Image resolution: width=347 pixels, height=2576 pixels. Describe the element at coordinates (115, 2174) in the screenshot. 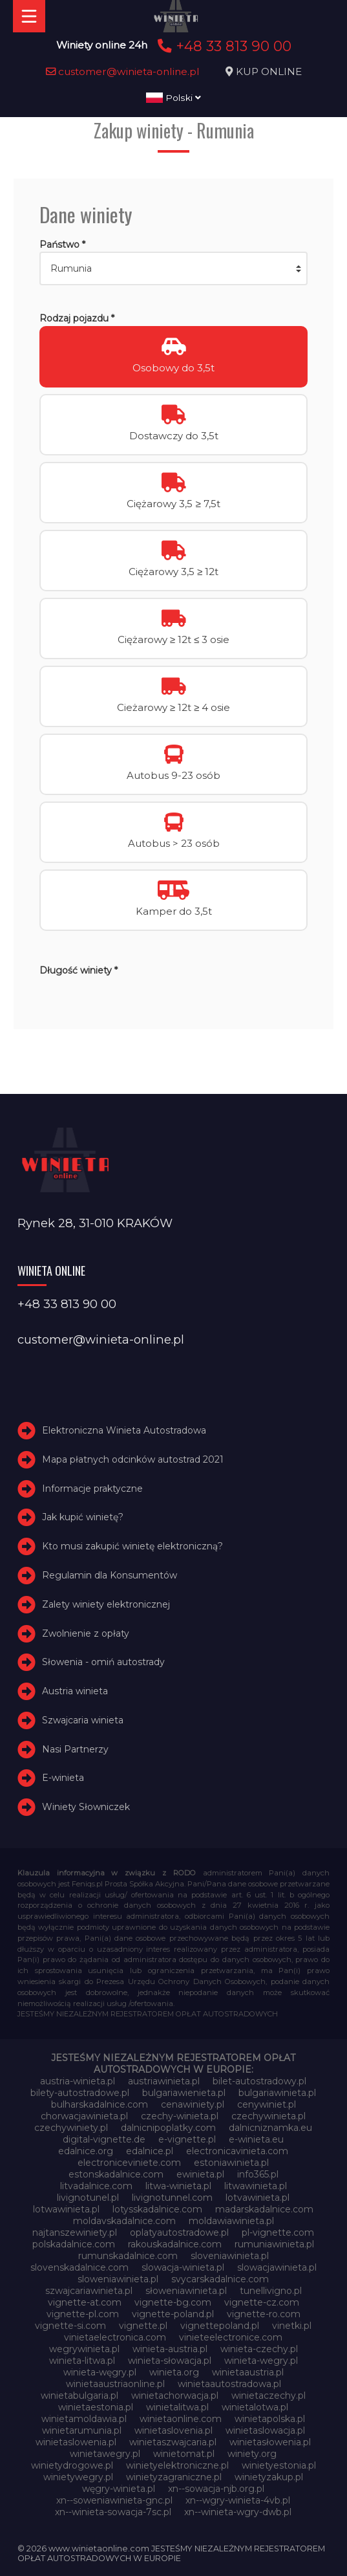

I see `estonskadalnice.com` at that location.